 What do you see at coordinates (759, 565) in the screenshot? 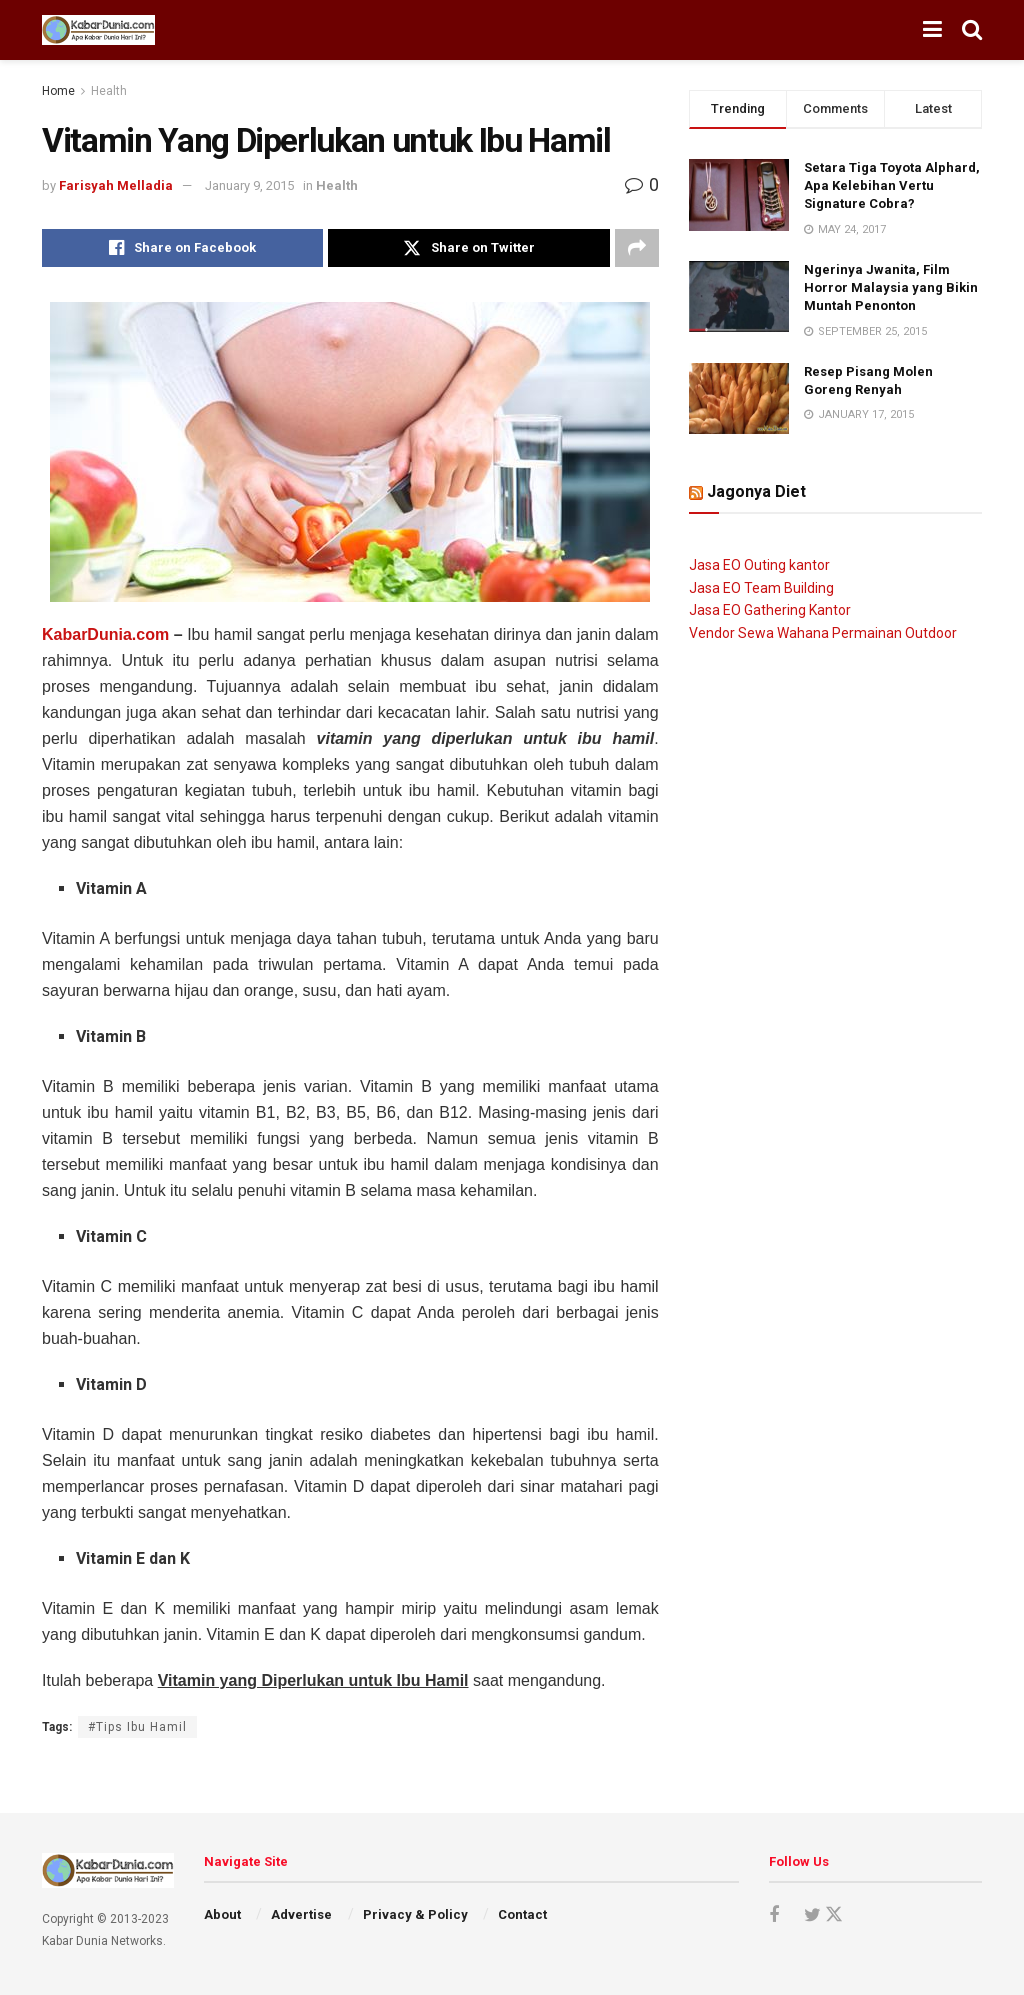
I see `Jasa EO Outing kantor` at bounding box center [759, 565].